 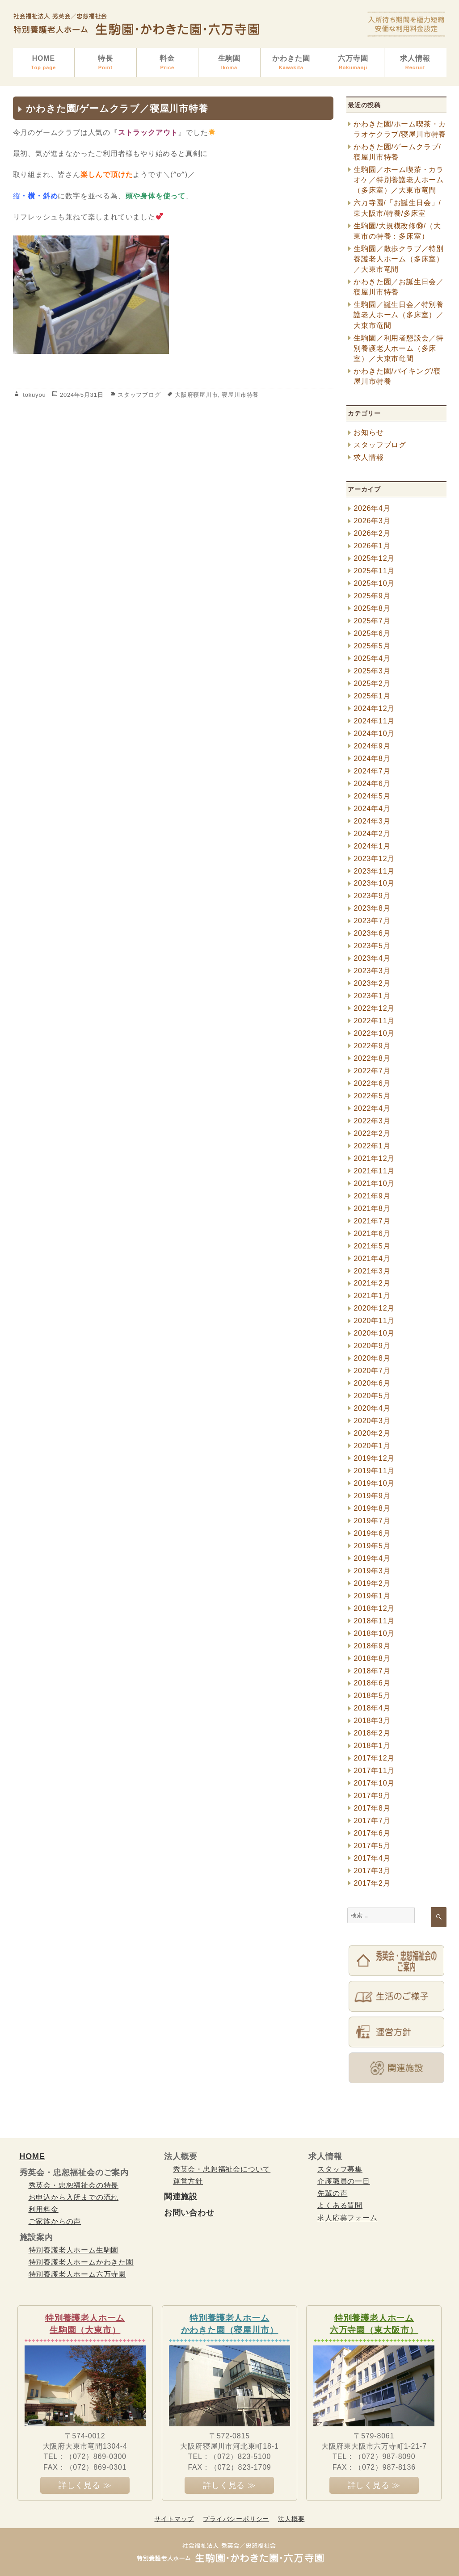 What do you see at coordinates (374, 1621) in the screenshot?
I see `2018年11月` at bounding box center [374, 1621].